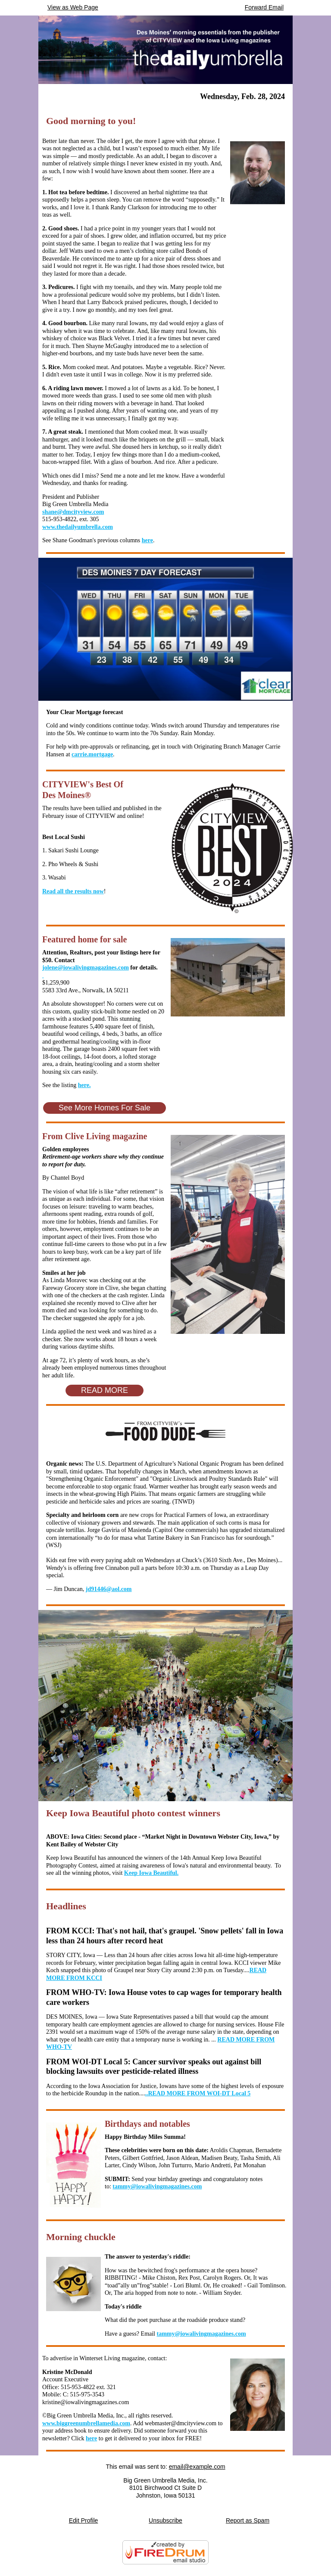 This screenshot has width=331, height=2576. Describe the element at coordinates (72, 7) in the screenshot. I see `View as Web Page` at that location.